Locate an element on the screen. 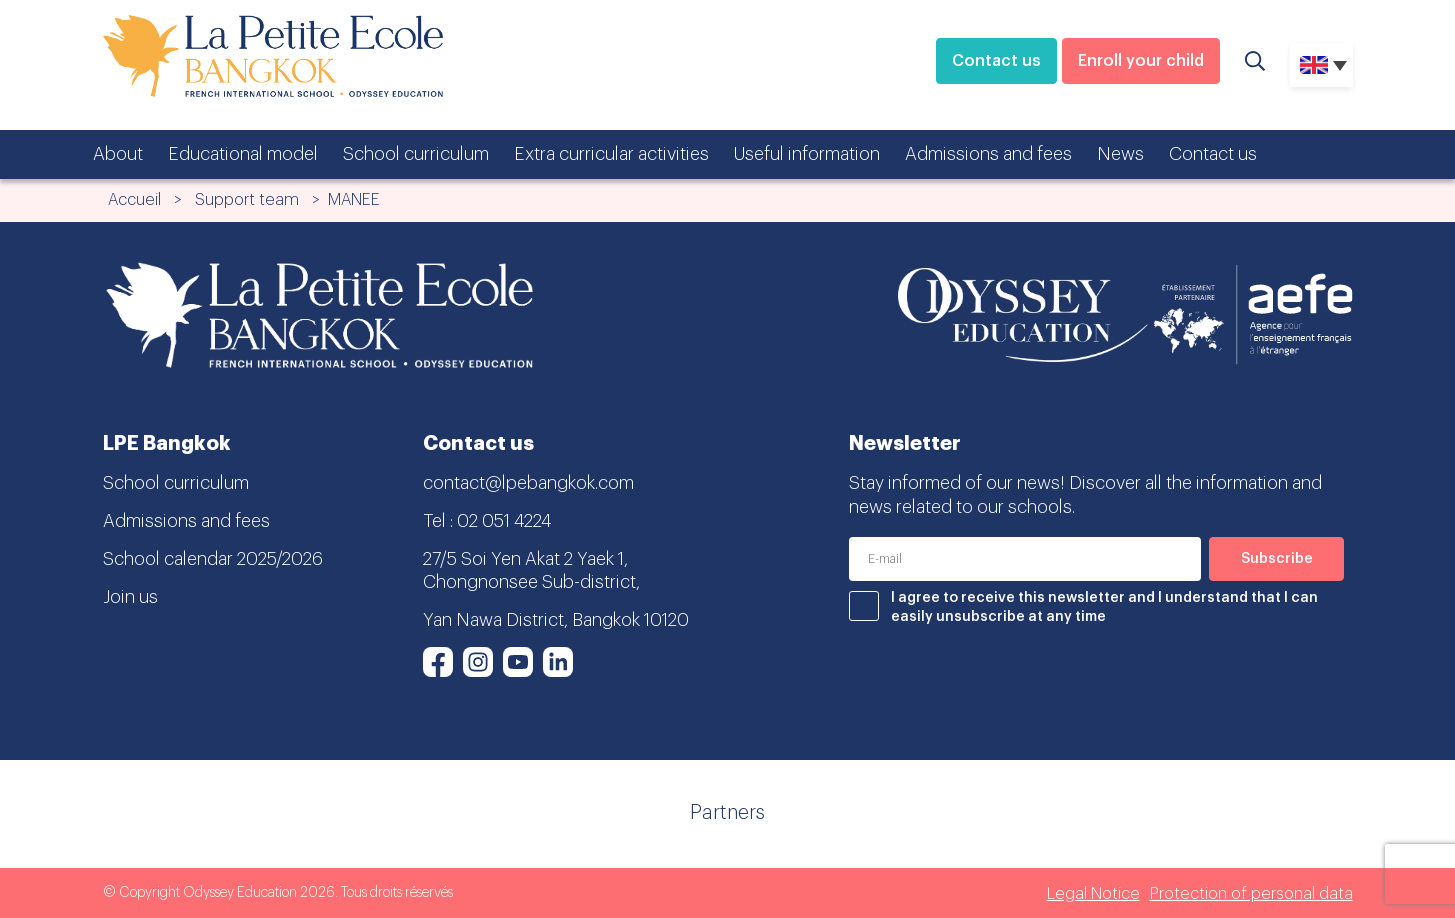 The height and width of the screenshot is (918, 1455). About is located at coordinates (118, 154).